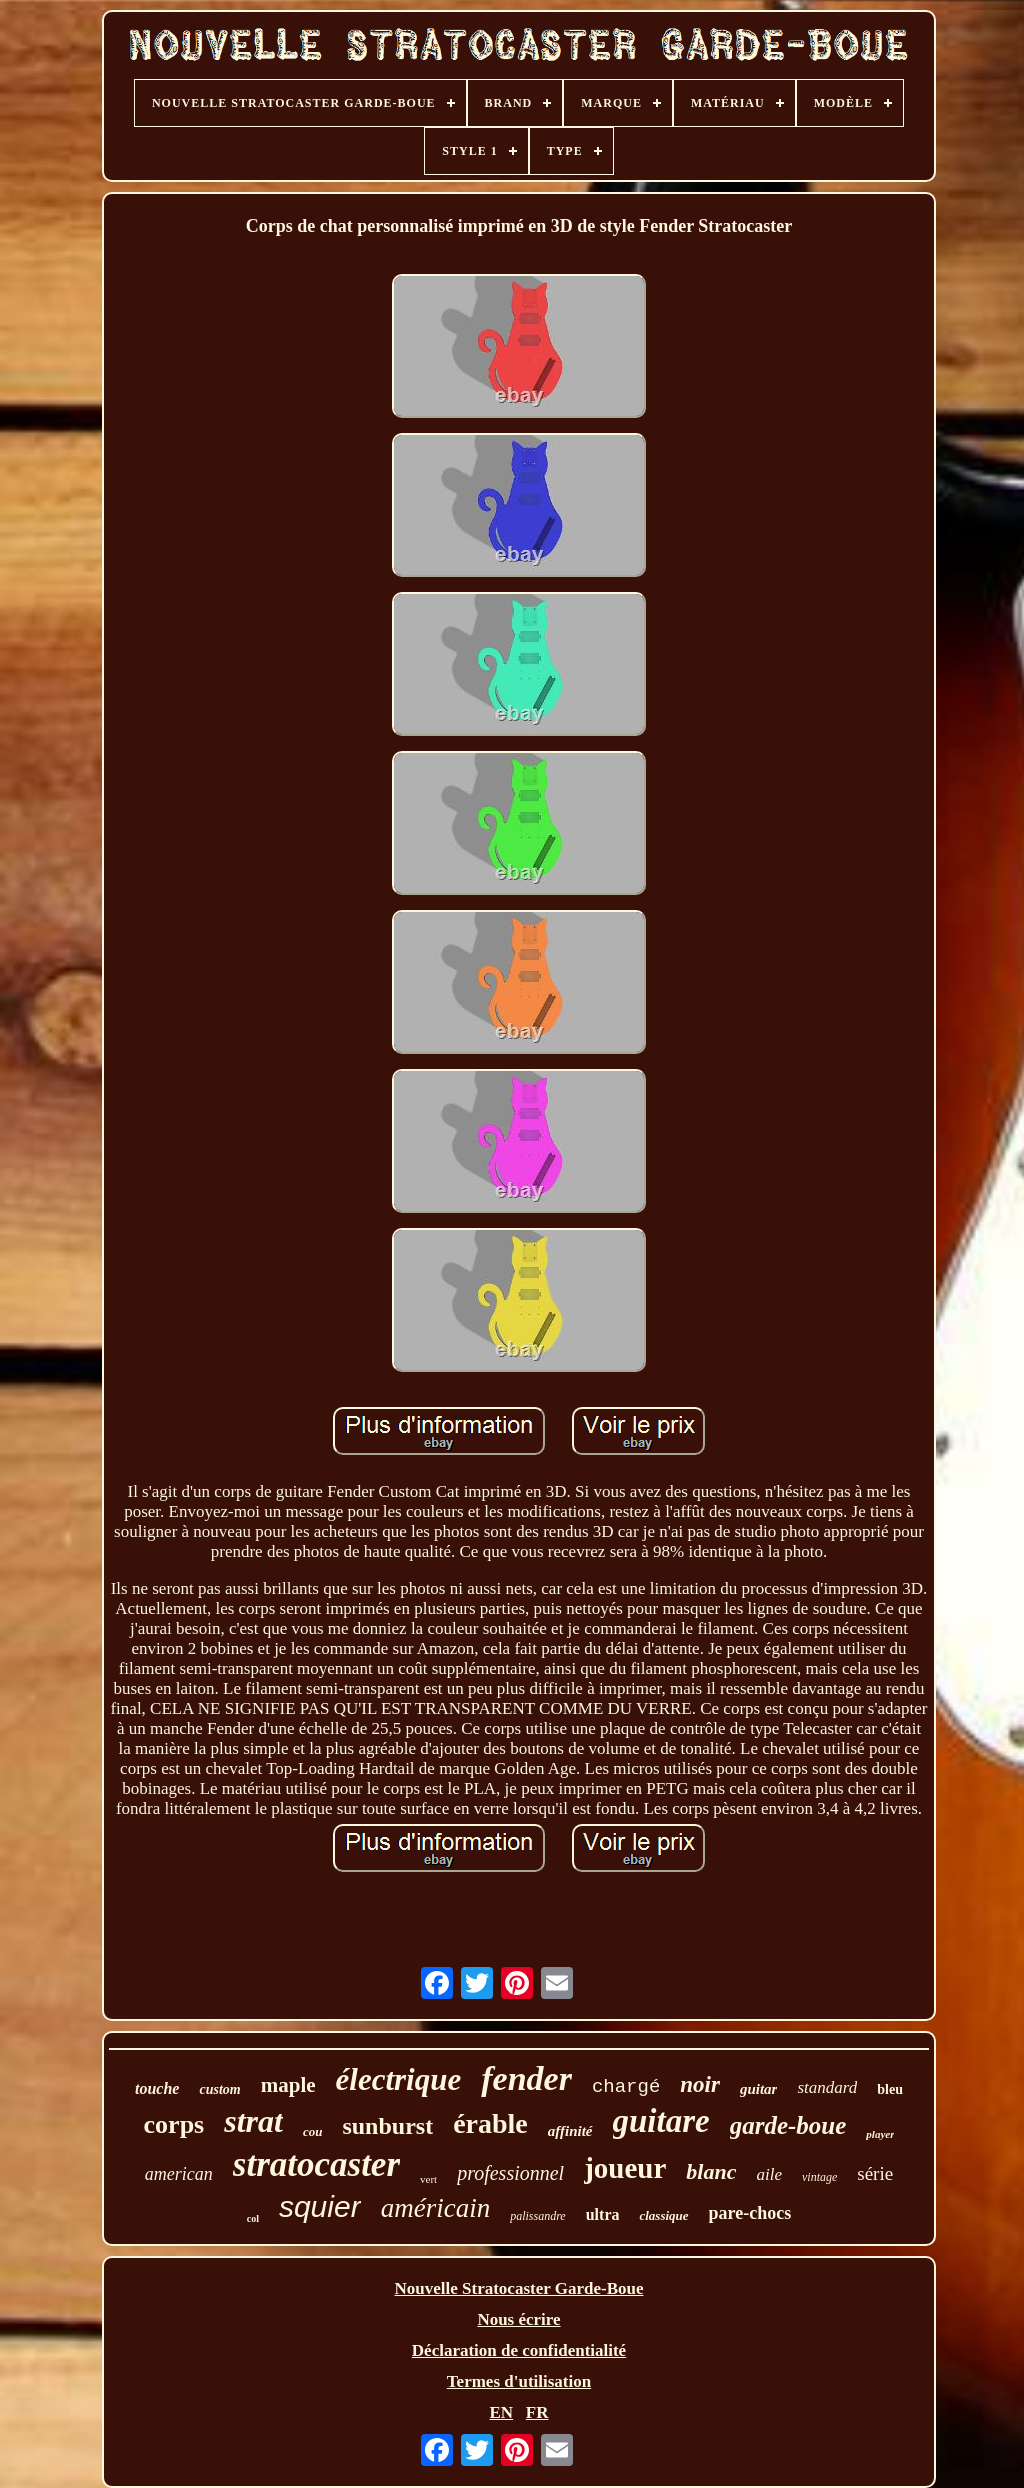 The height and width of the screenshot is (2488, 1024). I want to click on stratocaster, so click(316, 2164).